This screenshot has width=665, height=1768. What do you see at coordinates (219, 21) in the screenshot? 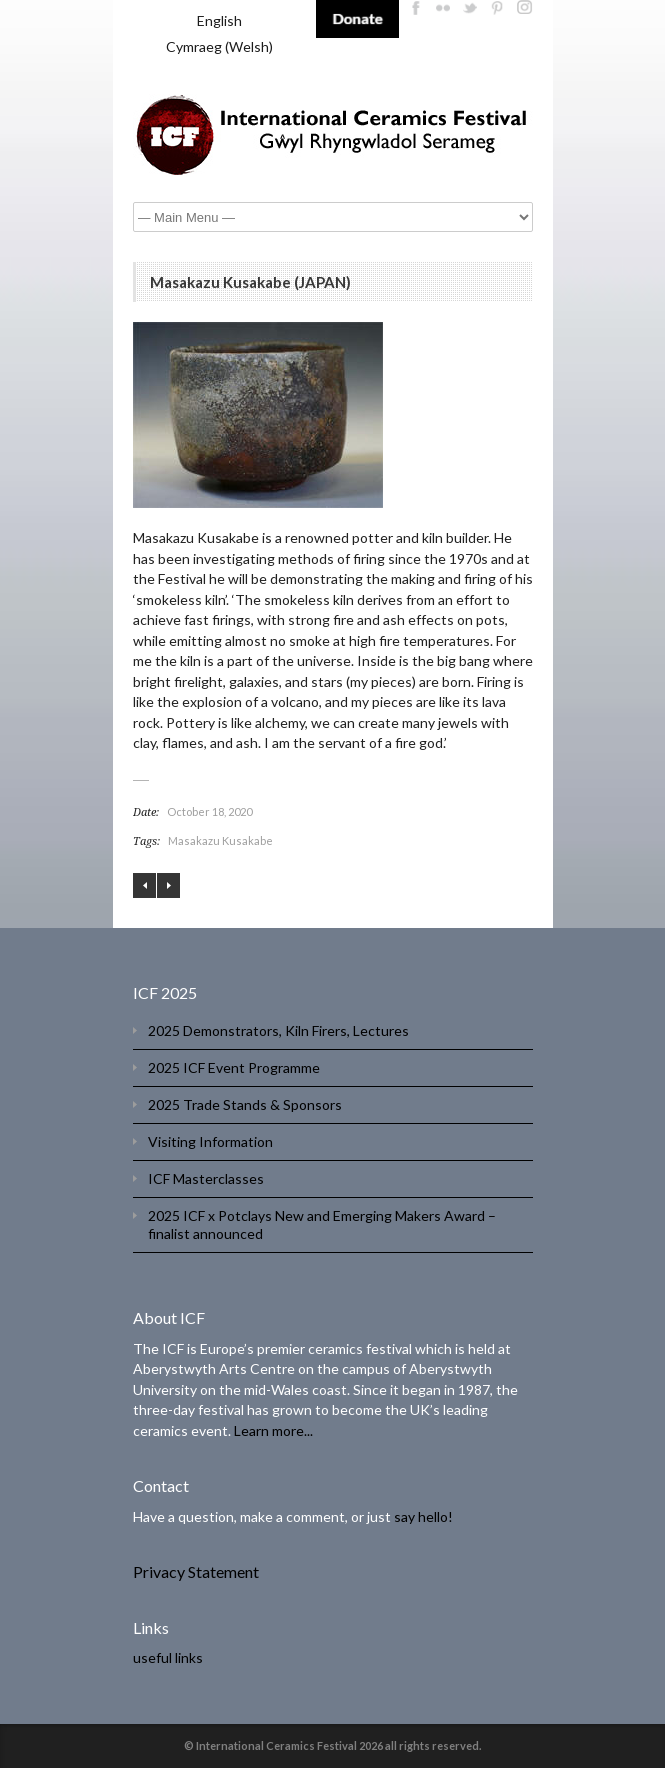
I see `[menuitem]` at bounding box center [219, 21].